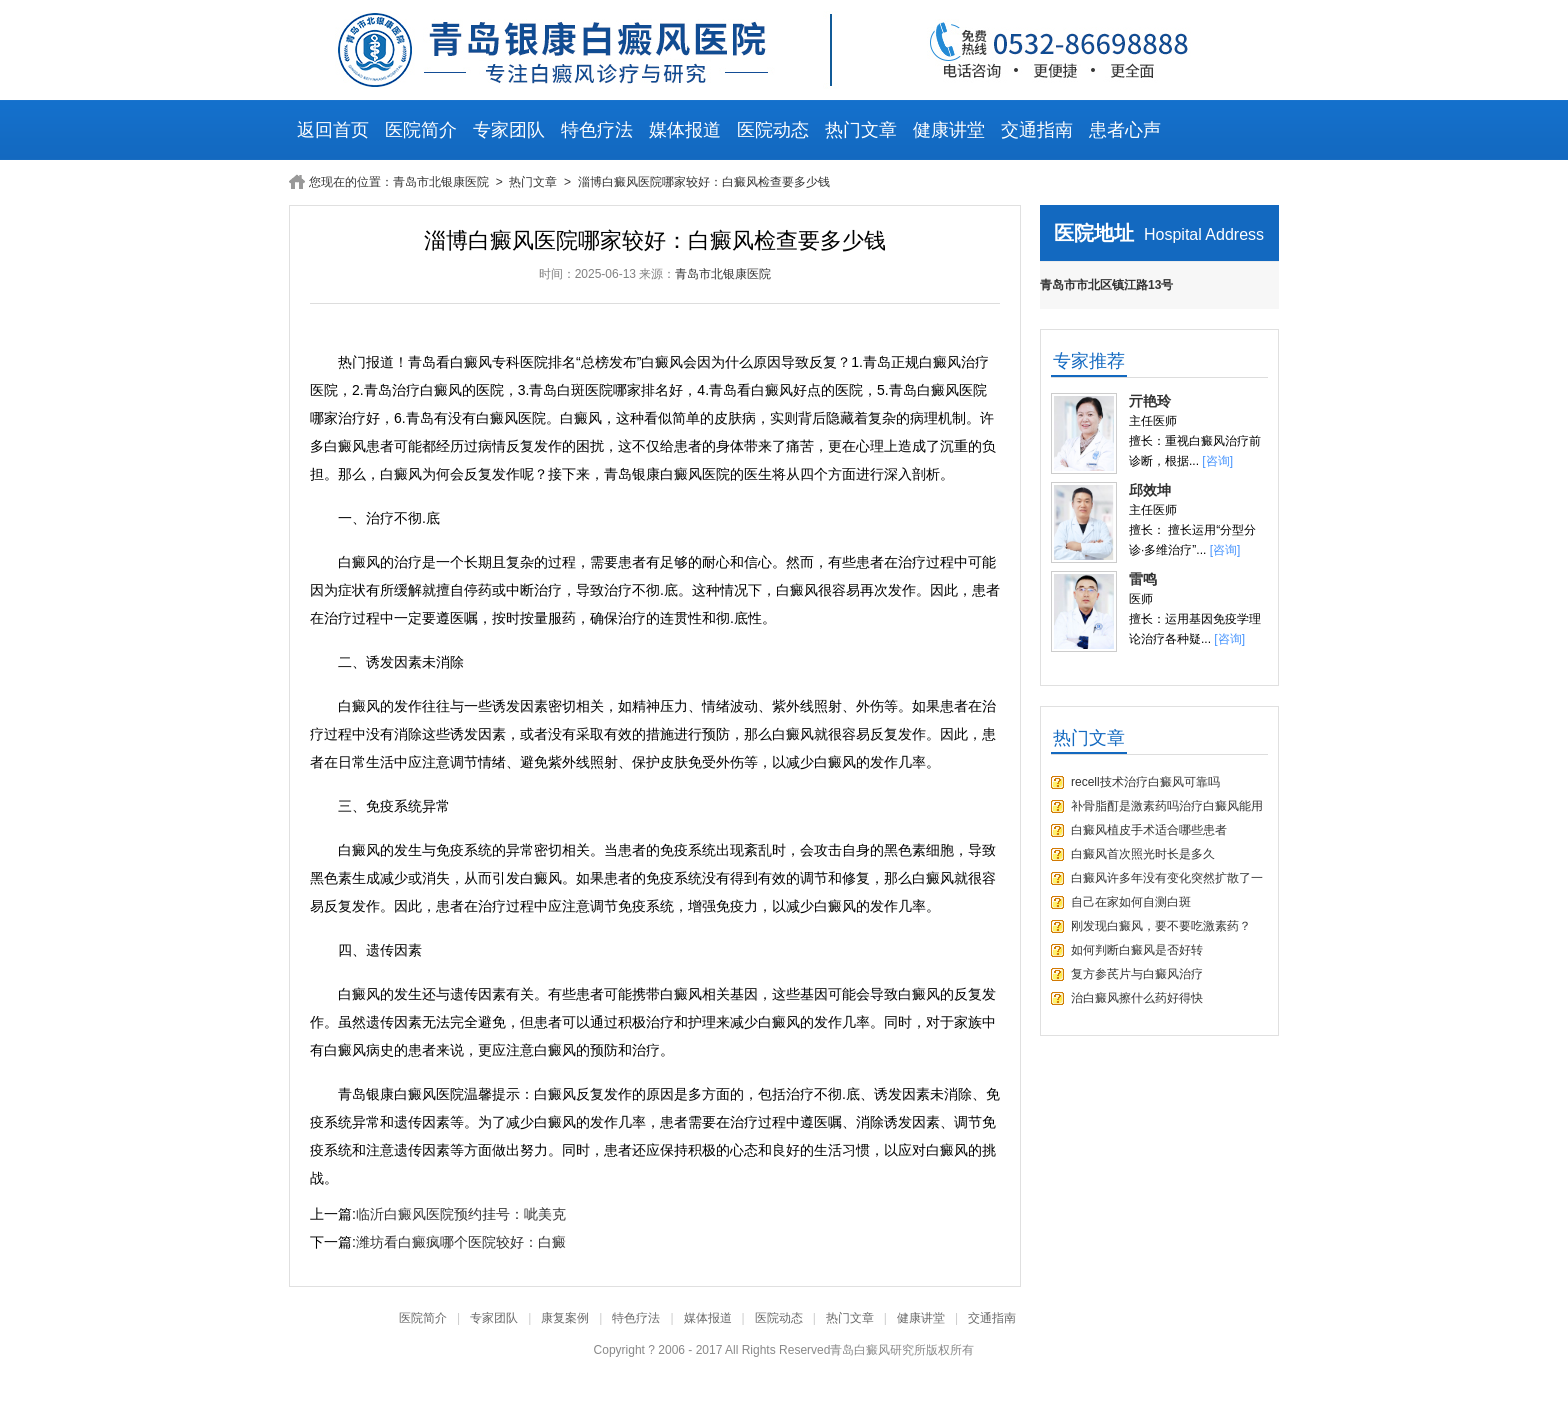 This screenshot has width=1568, height=1401. What do you see at coordinates (704, 182) in the screenshot?
I see `淄博白癜风医院哪家较好：白癜风检查要多少钱` at bounding box center [704, 182].